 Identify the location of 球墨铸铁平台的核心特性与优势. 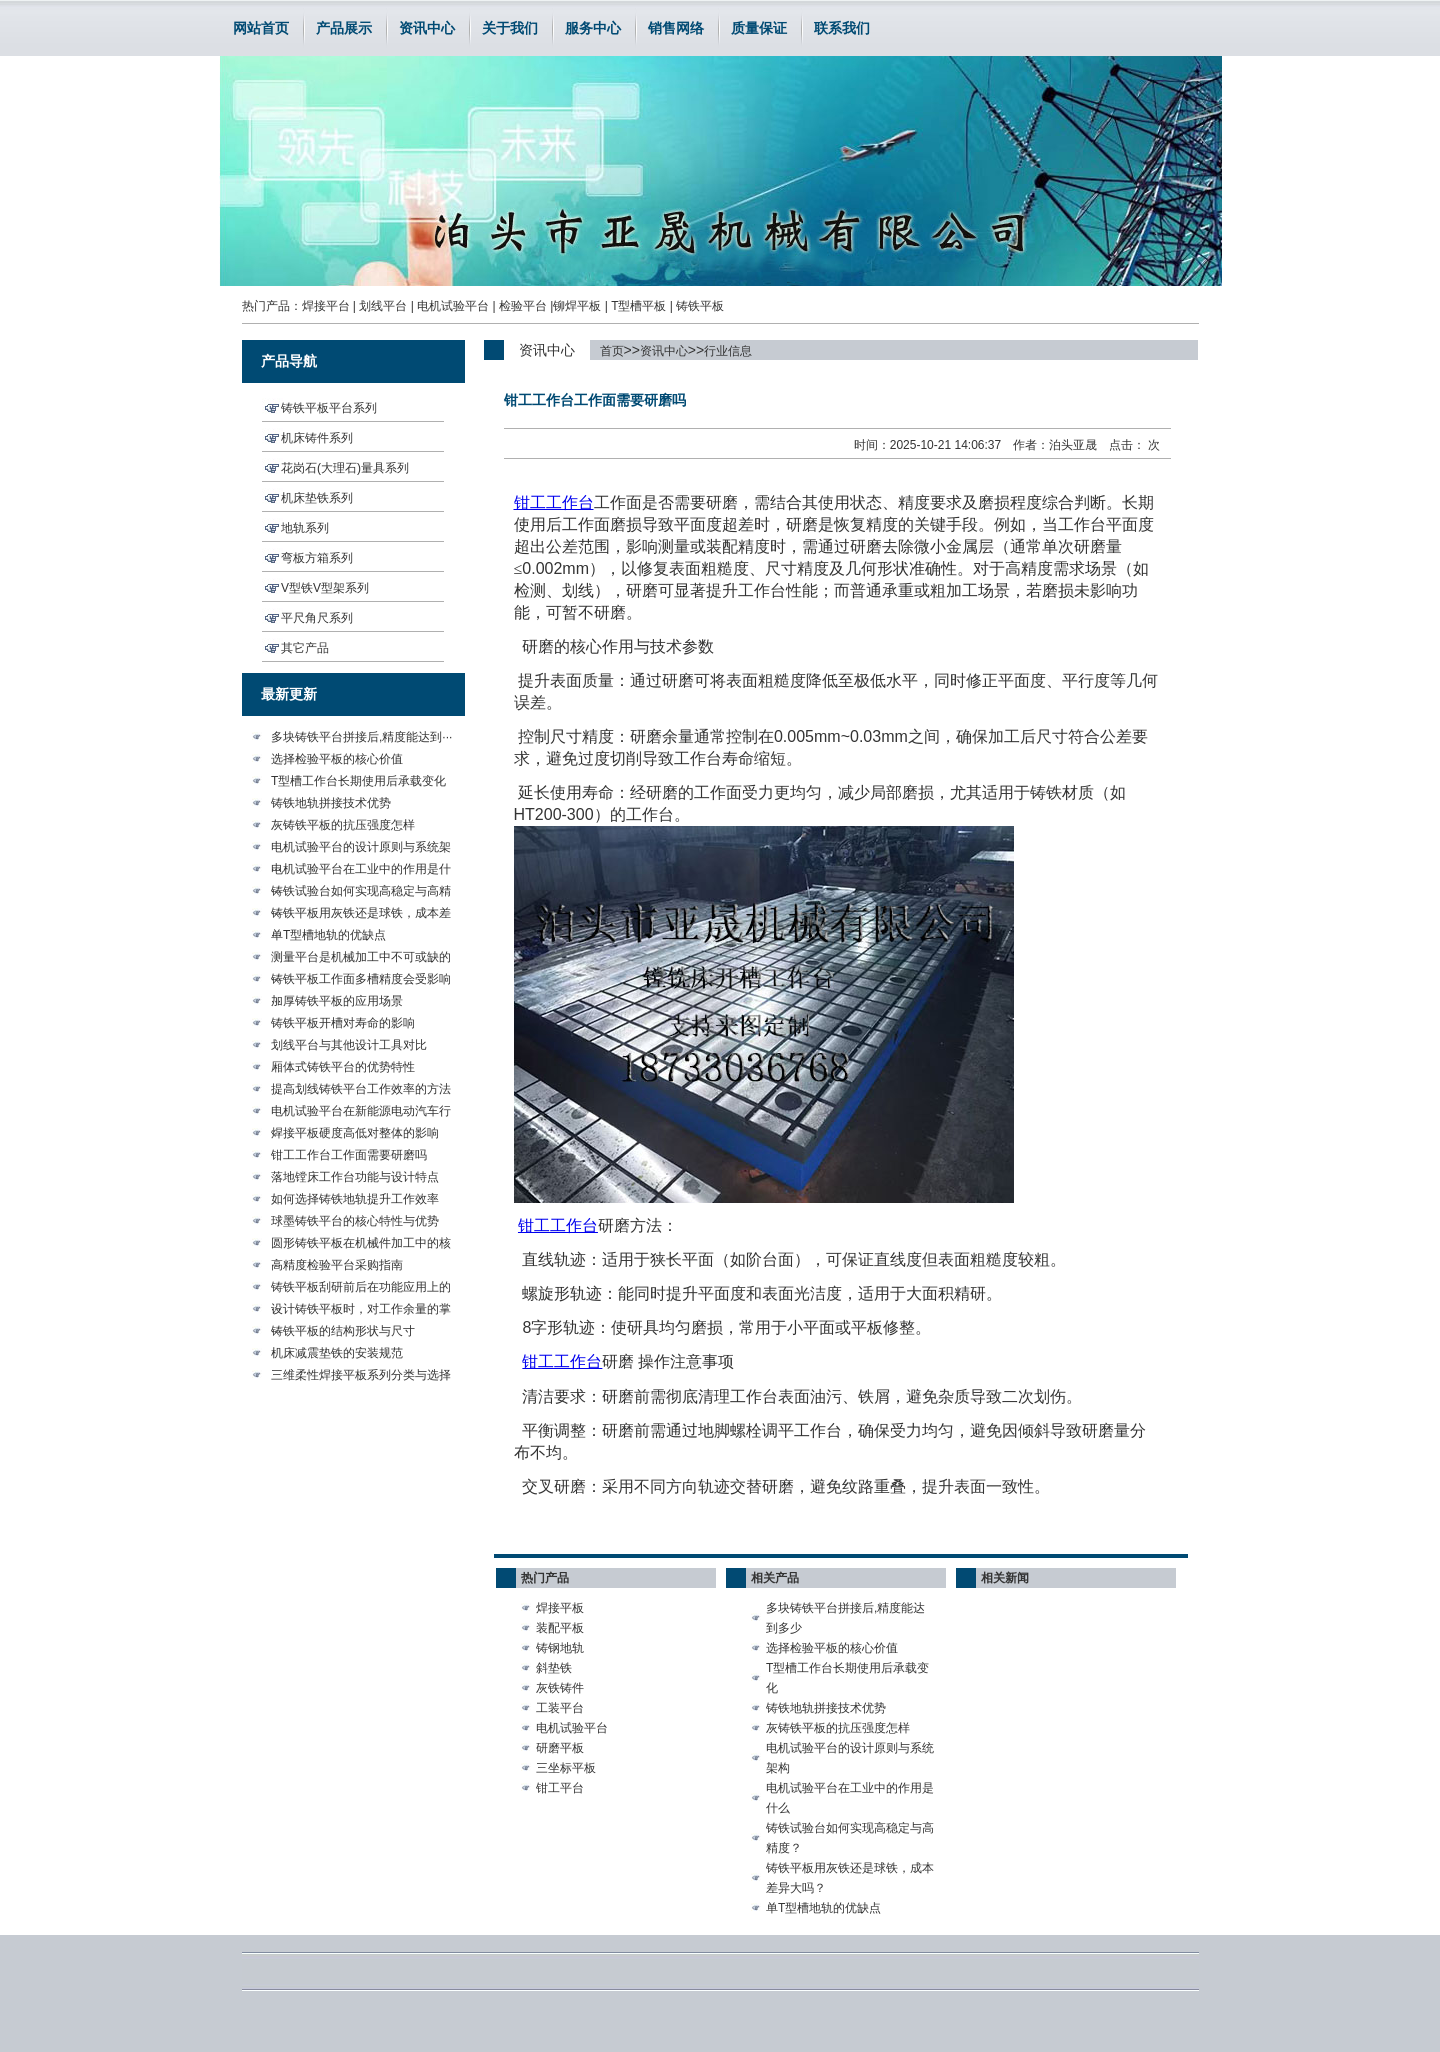
(355, 1221).